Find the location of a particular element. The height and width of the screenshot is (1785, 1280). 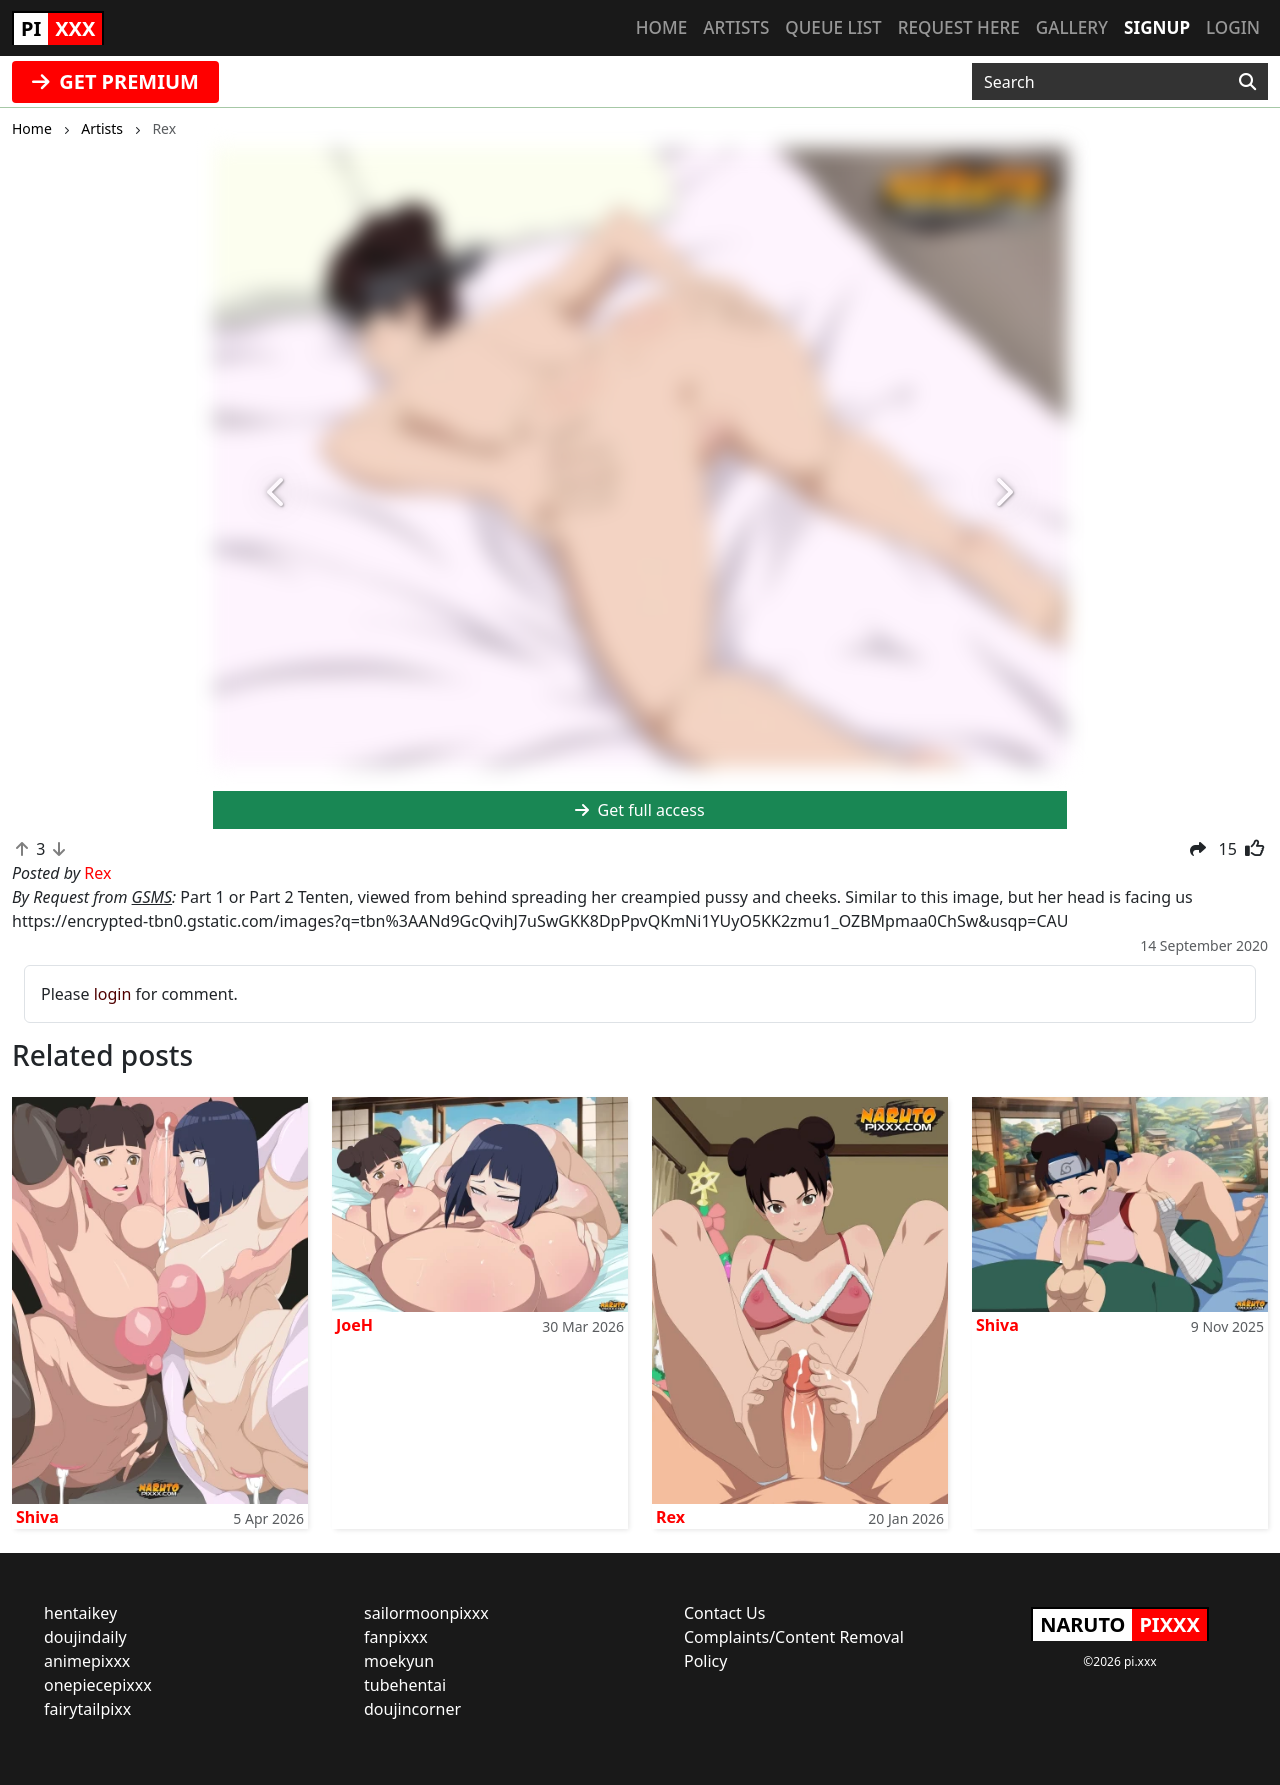

animepixxx is located at coordinates (87, 1661).